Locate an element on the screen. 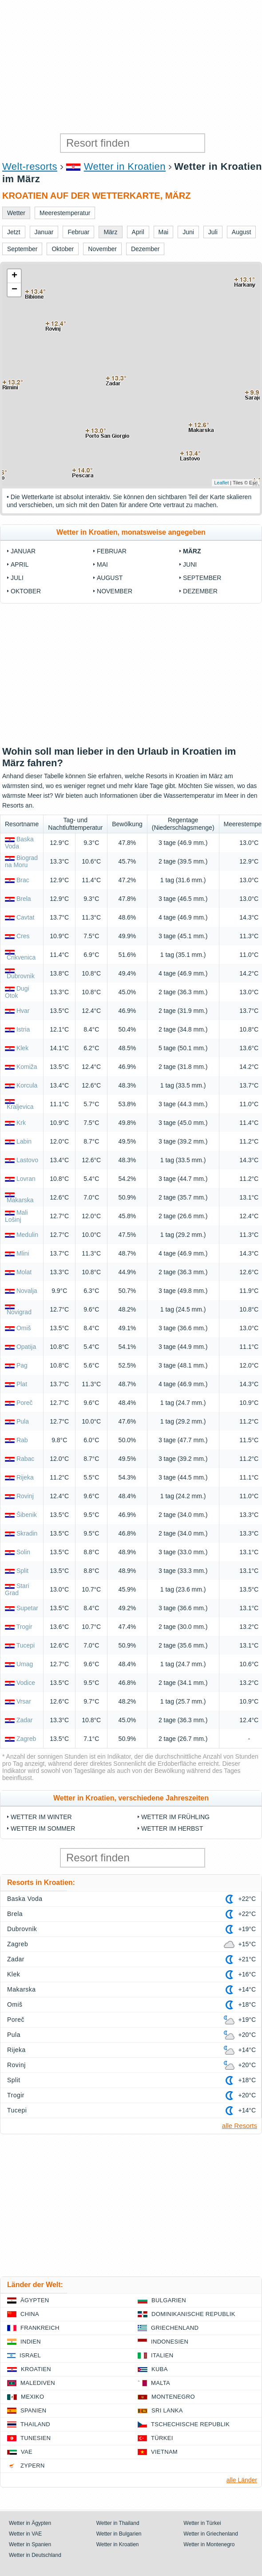  Cavtat is located at coordinates (25, 917).